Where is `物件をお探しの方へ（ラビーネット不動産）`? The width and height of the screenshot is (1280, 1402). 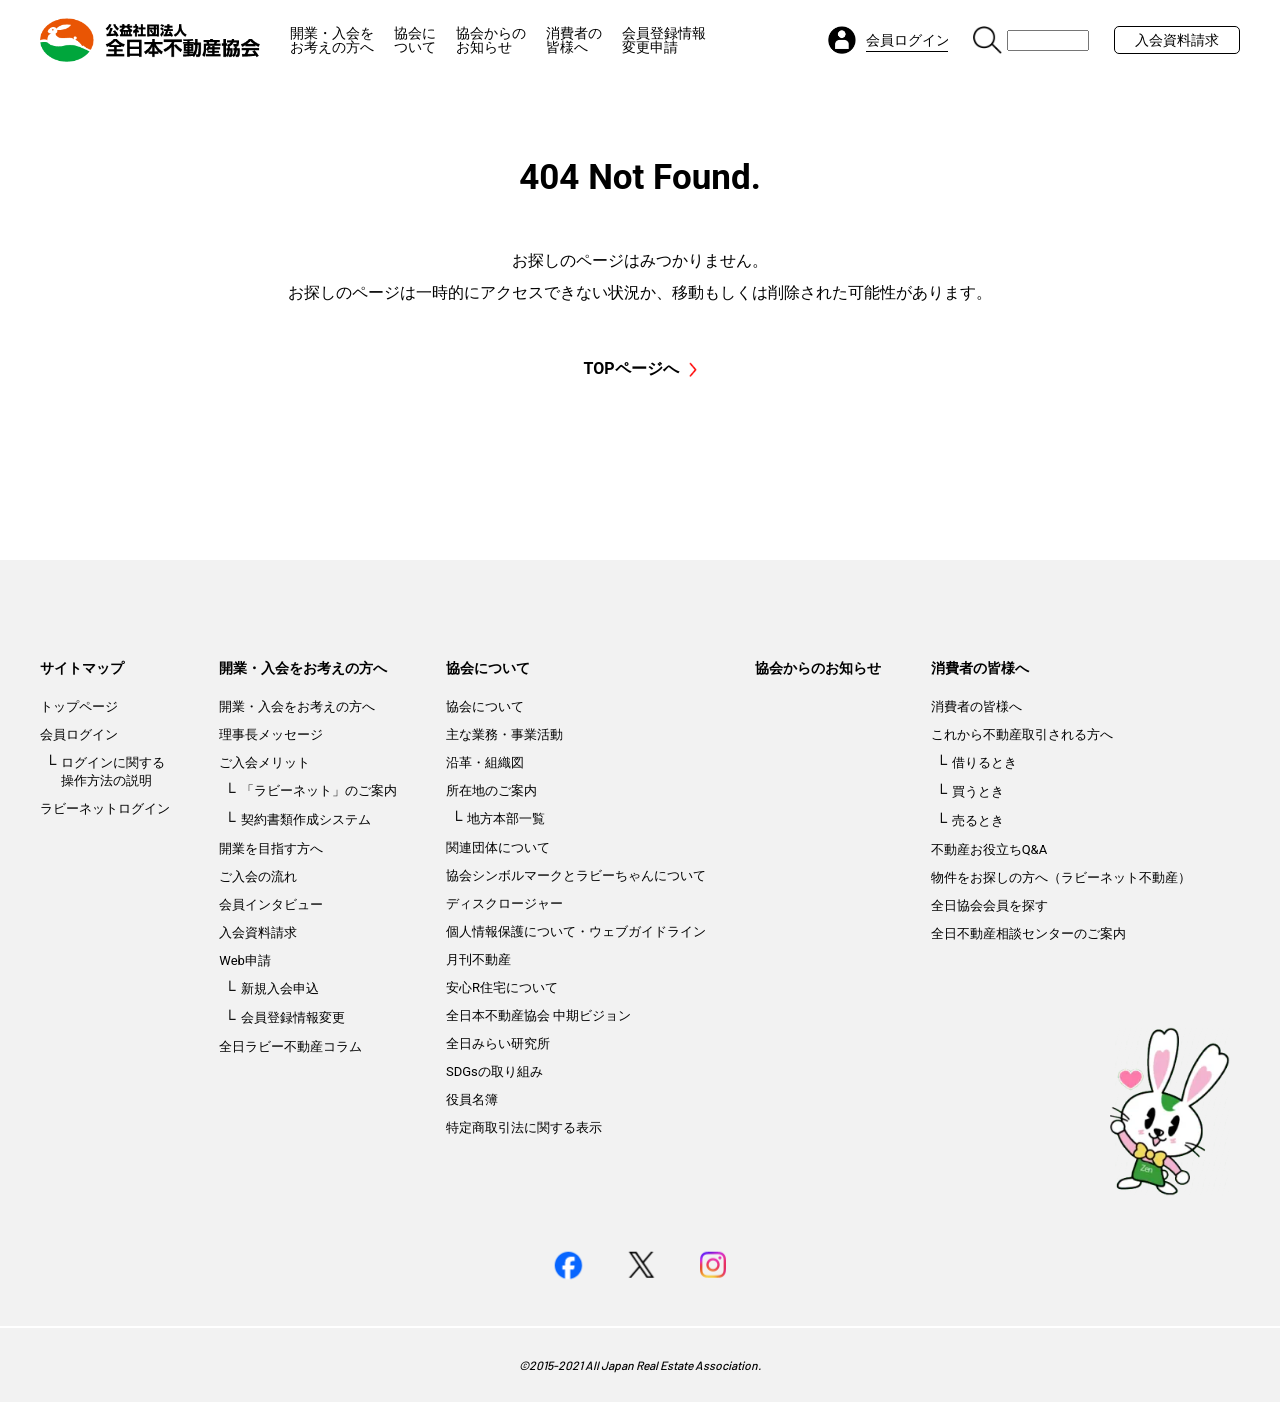
物件をお探しの方へ（ラビーネット不動産） is located at coordinates (1061, 877).